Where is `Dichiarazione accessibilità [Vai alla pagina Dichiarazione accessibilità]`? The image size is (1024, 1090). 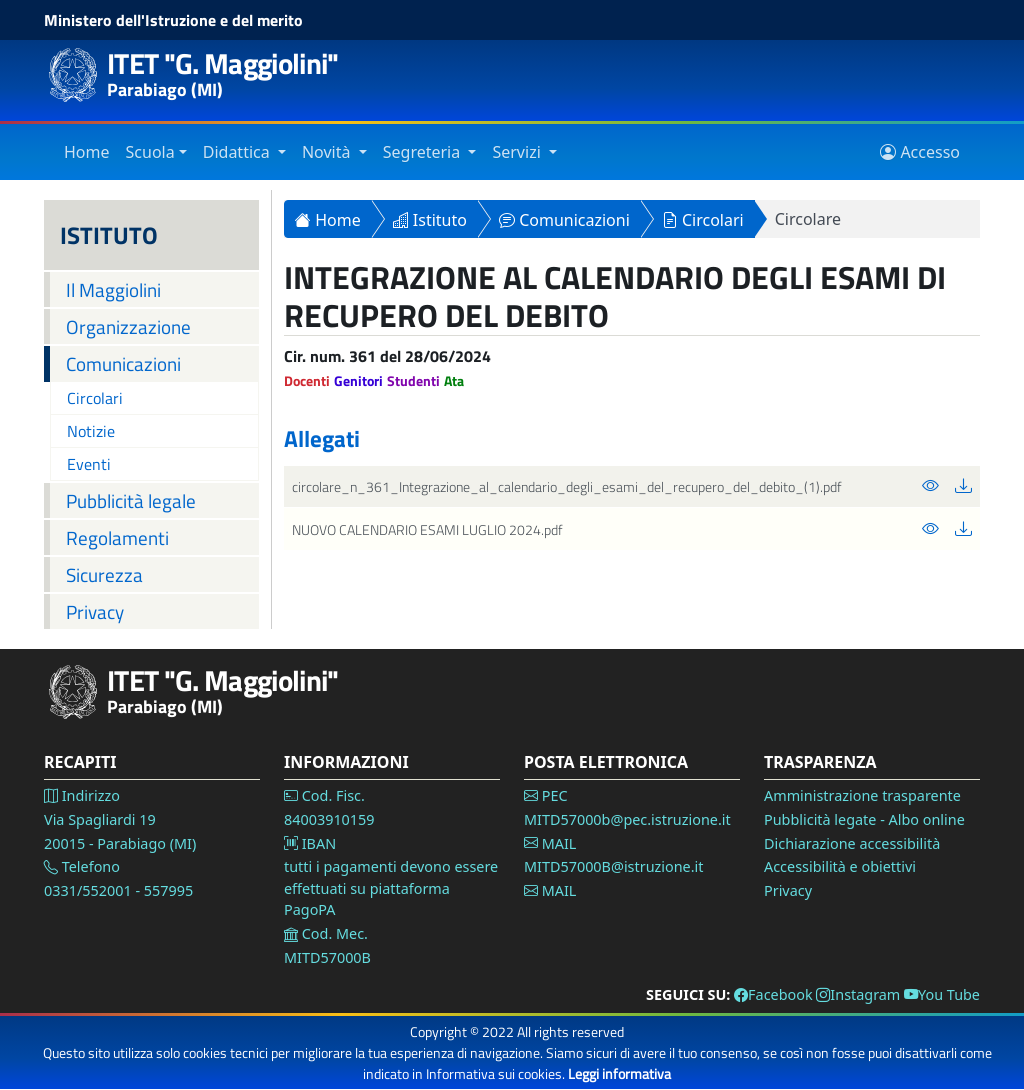
Dichiarazione accessibilità [Vai alla pagina Dichiarazione accessibilità] is located at coordinates (852, 843).